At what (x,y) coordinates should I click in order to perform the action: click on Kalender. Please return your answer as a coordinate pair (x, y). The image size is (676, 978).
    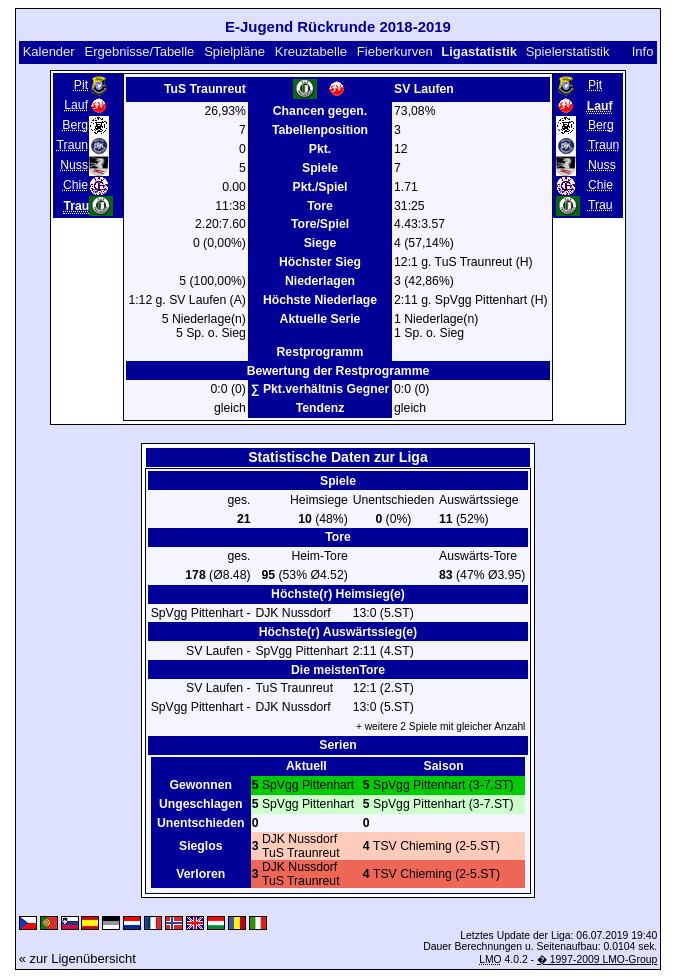
    Looking at the image, I should click on (49, 51).